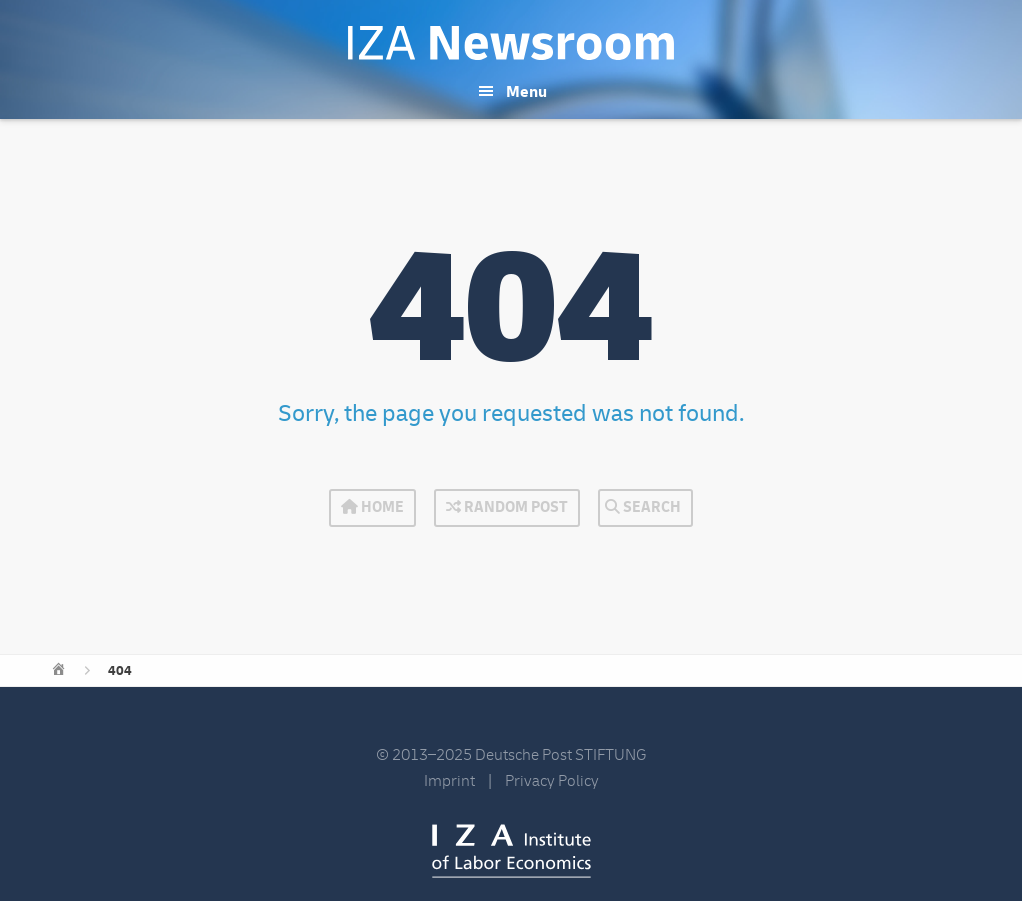 This screenshot has width=1022, height=901. What do you see at coordinates (507, 507) in the screenshot?
I see `Random Post` at bounding box center [507, 507].